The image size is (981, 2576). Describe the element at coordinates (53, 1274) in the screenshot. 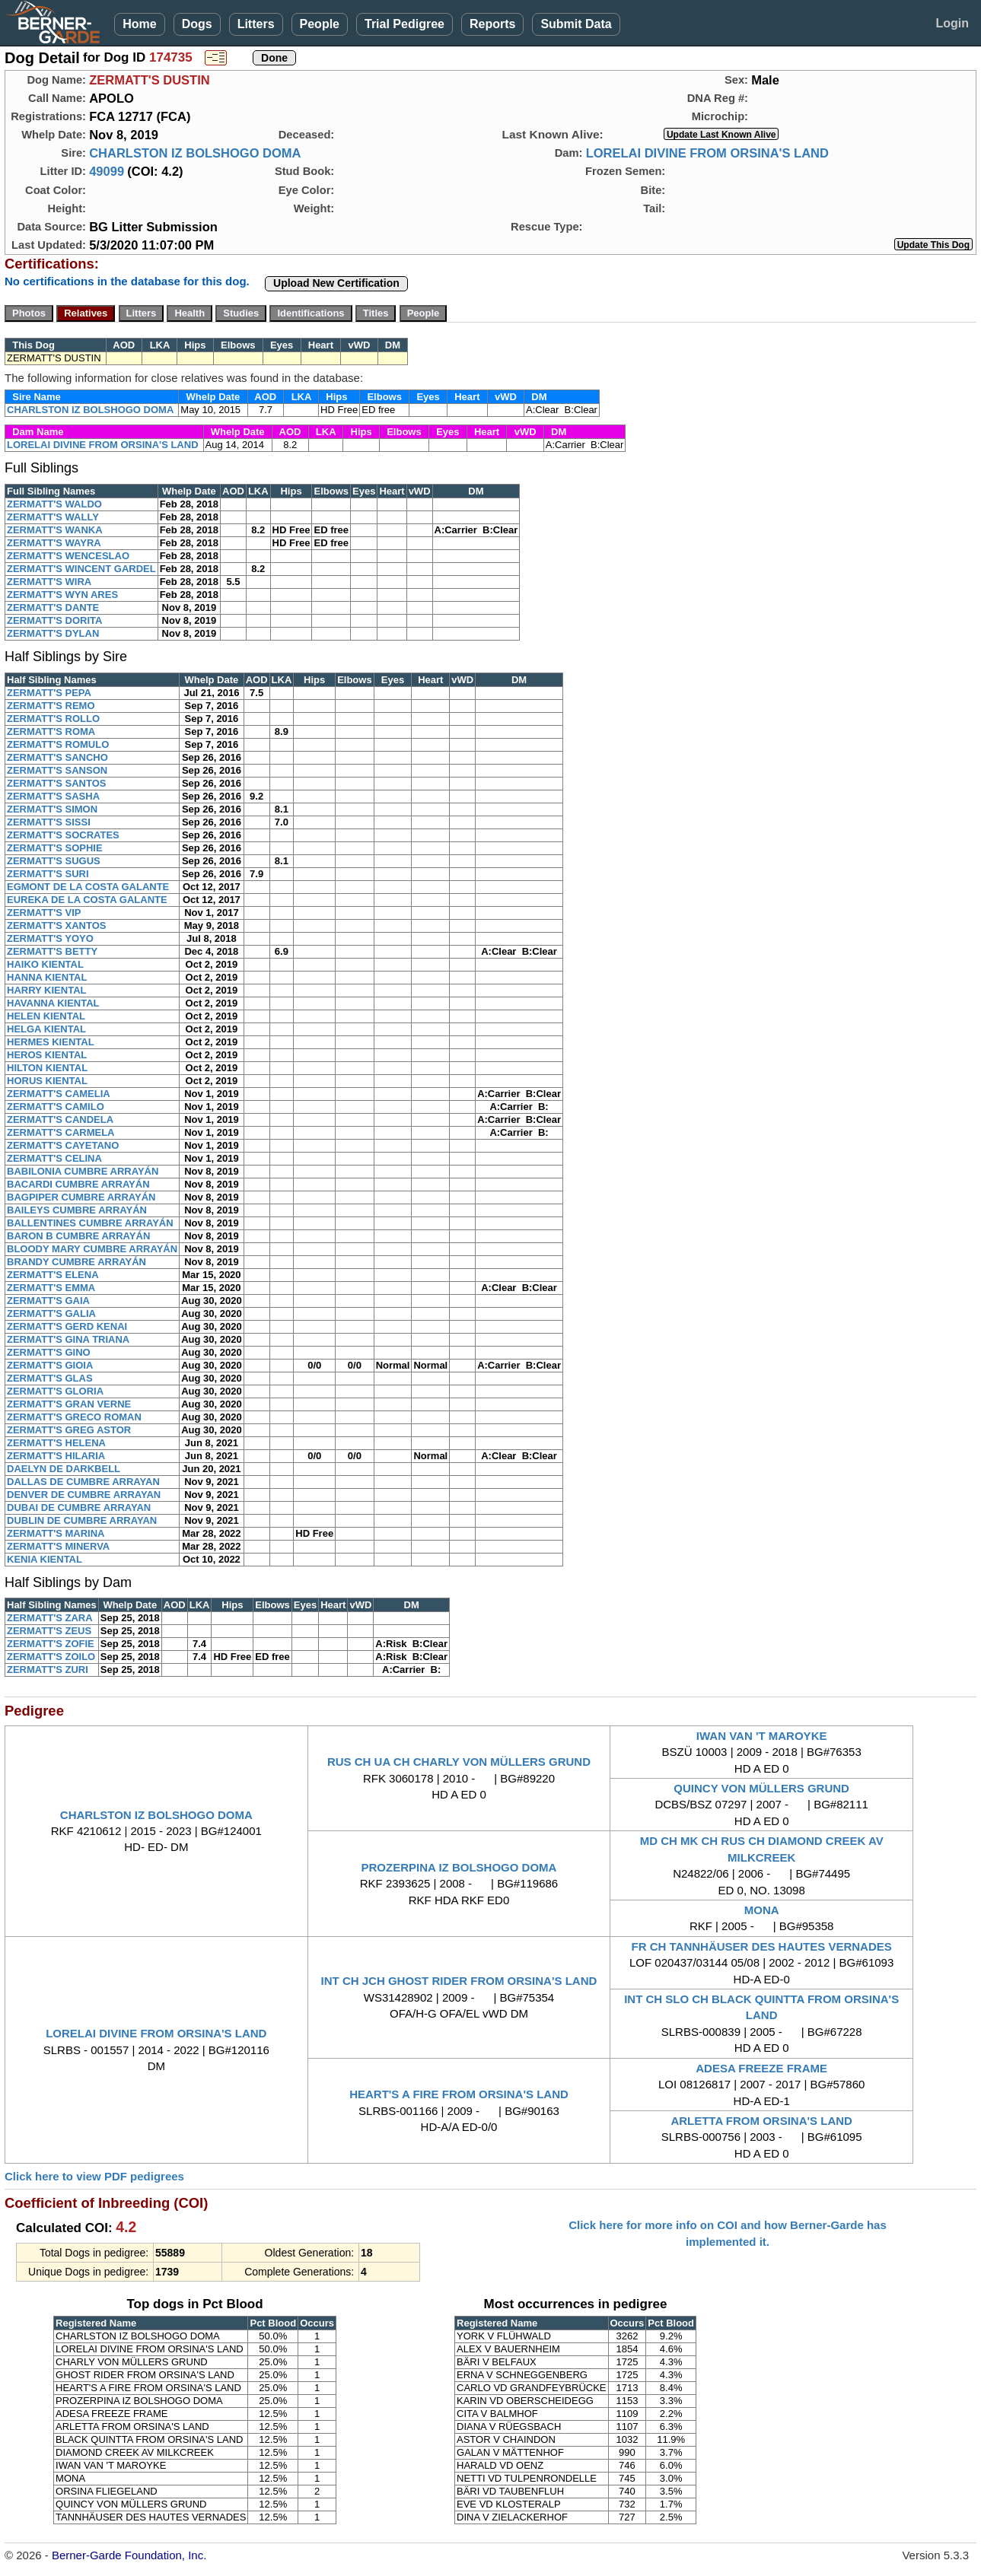

I see `ZERMATT'S ELENA` at that location.